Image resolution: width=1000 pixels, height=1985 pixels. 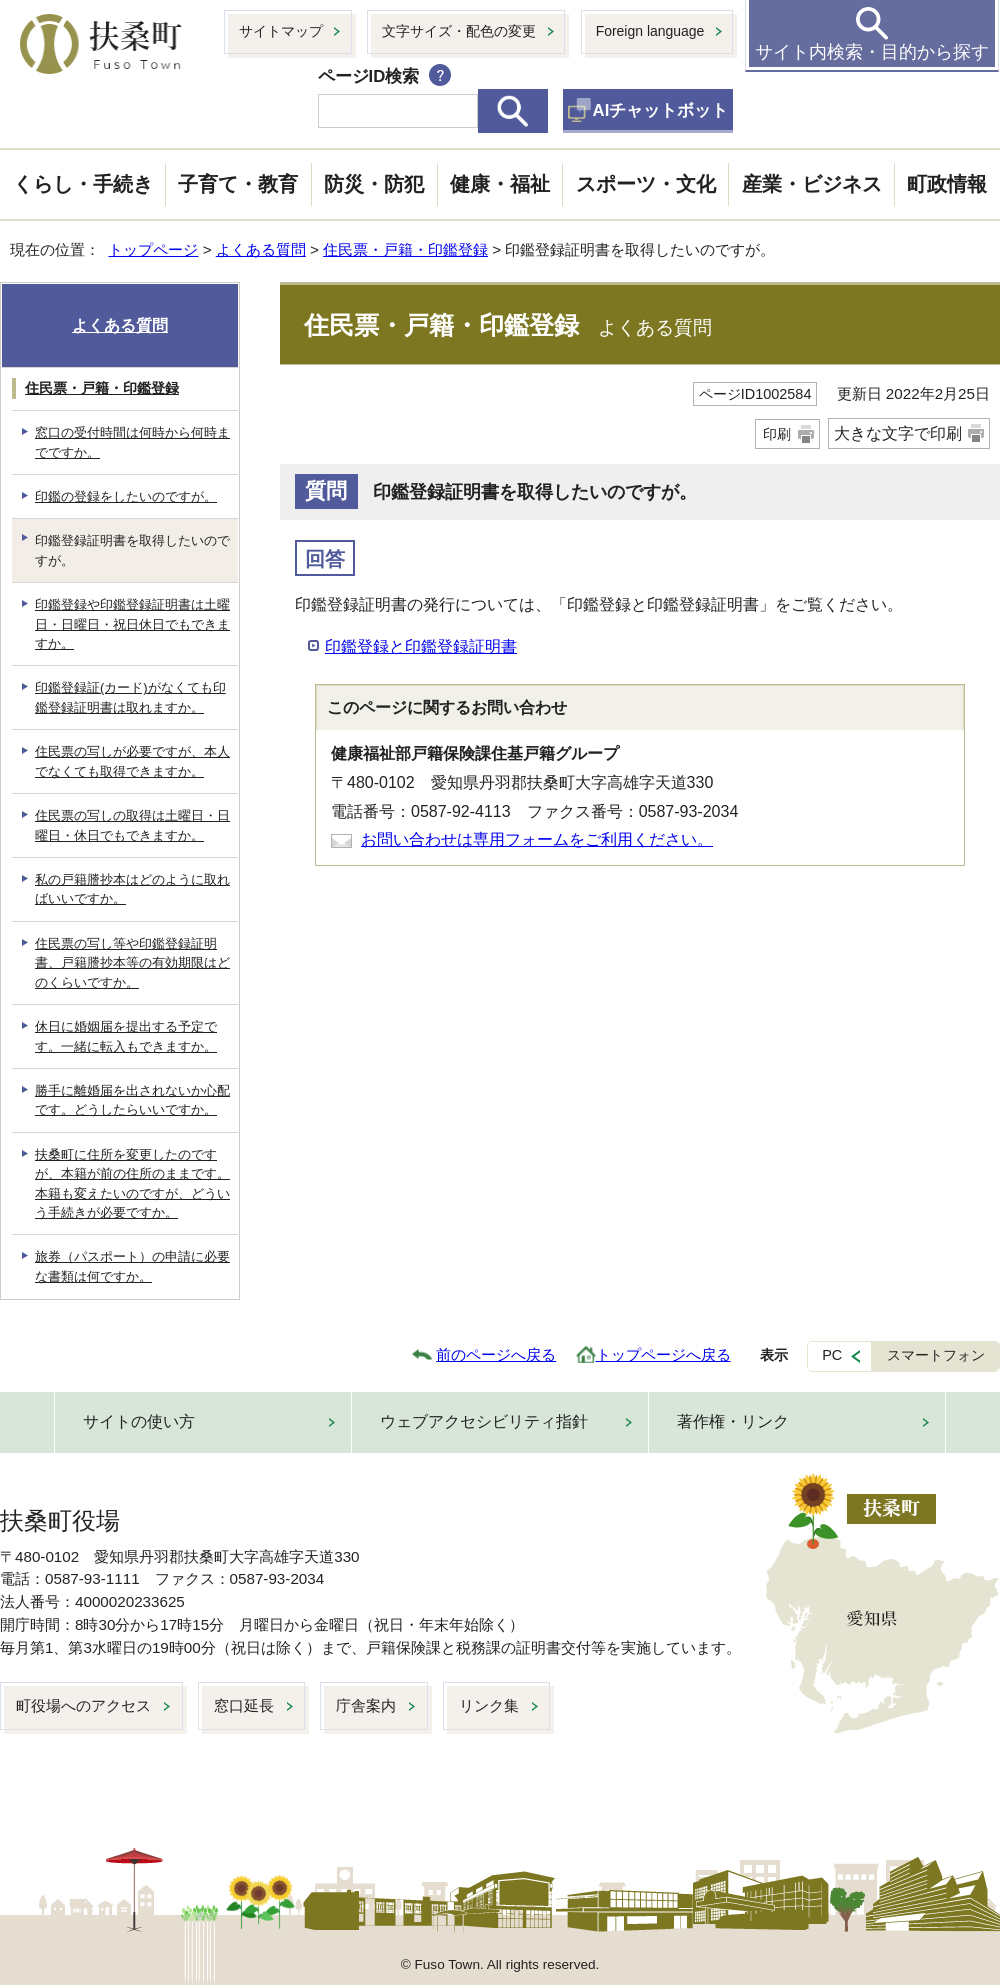 What do you see at coordinates (132, 442) in the screenshot?
I see `窓口の受付時間は何時から何時までですか。` at bounding box center [132, 442].